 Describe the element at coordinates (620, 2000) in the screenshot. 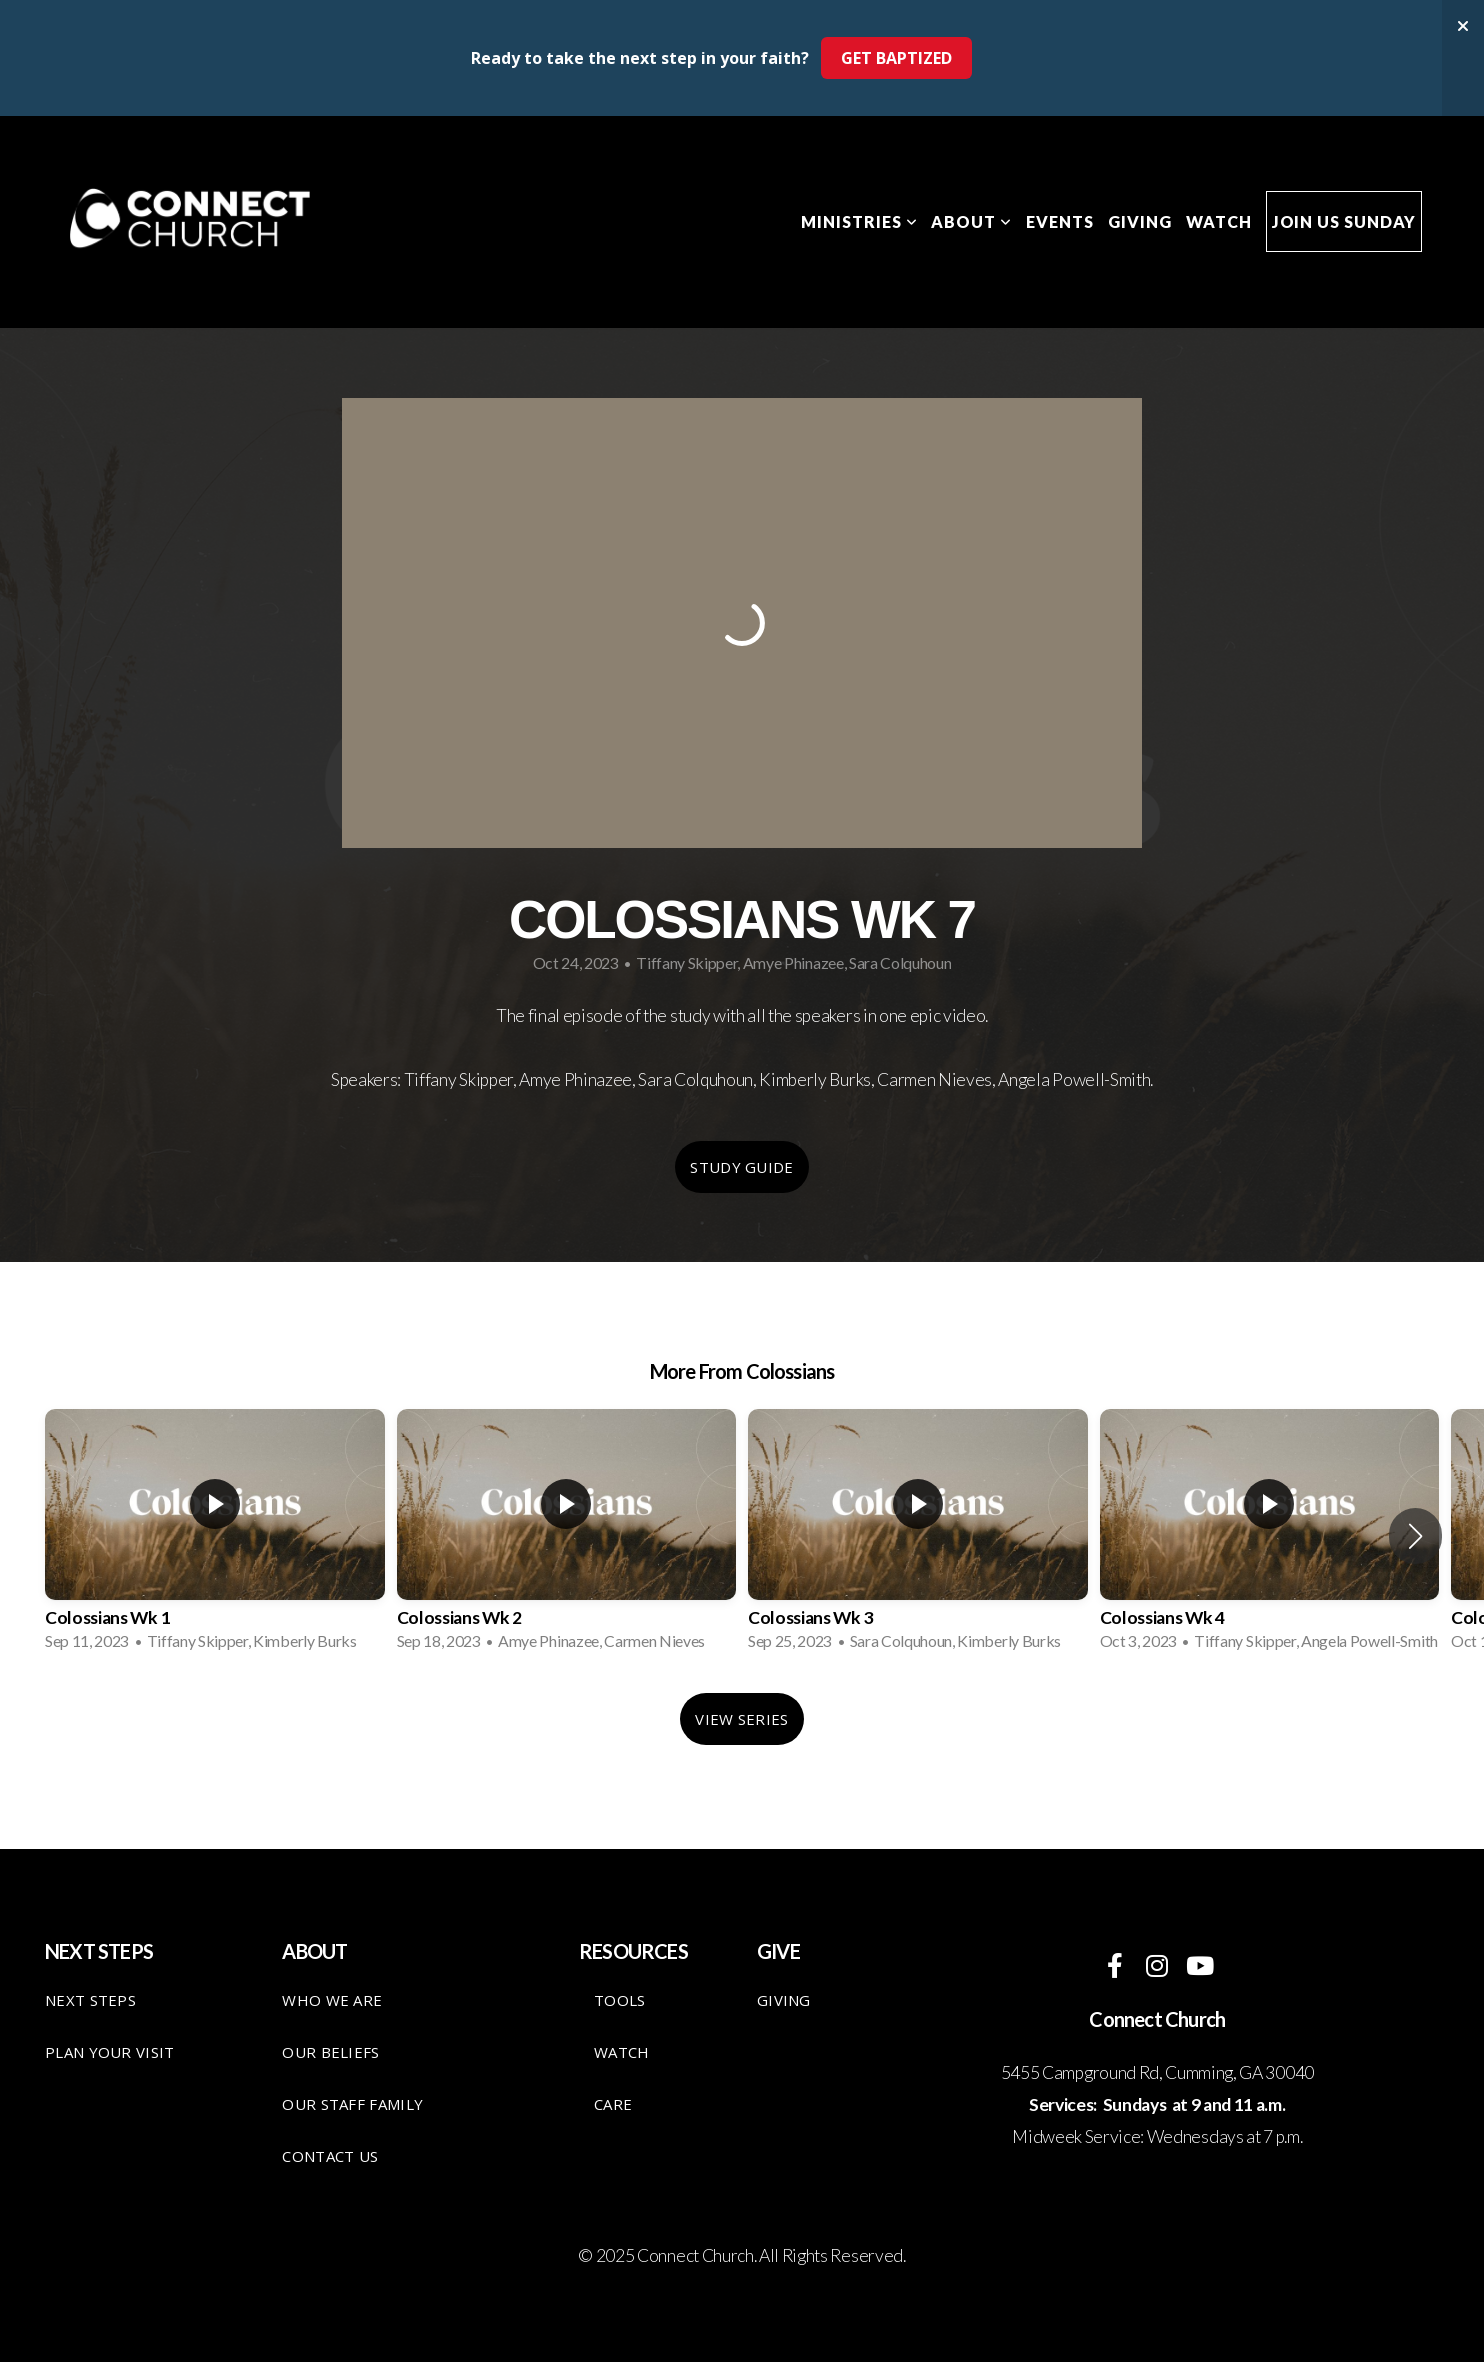

I see `TOOLS` at that location.